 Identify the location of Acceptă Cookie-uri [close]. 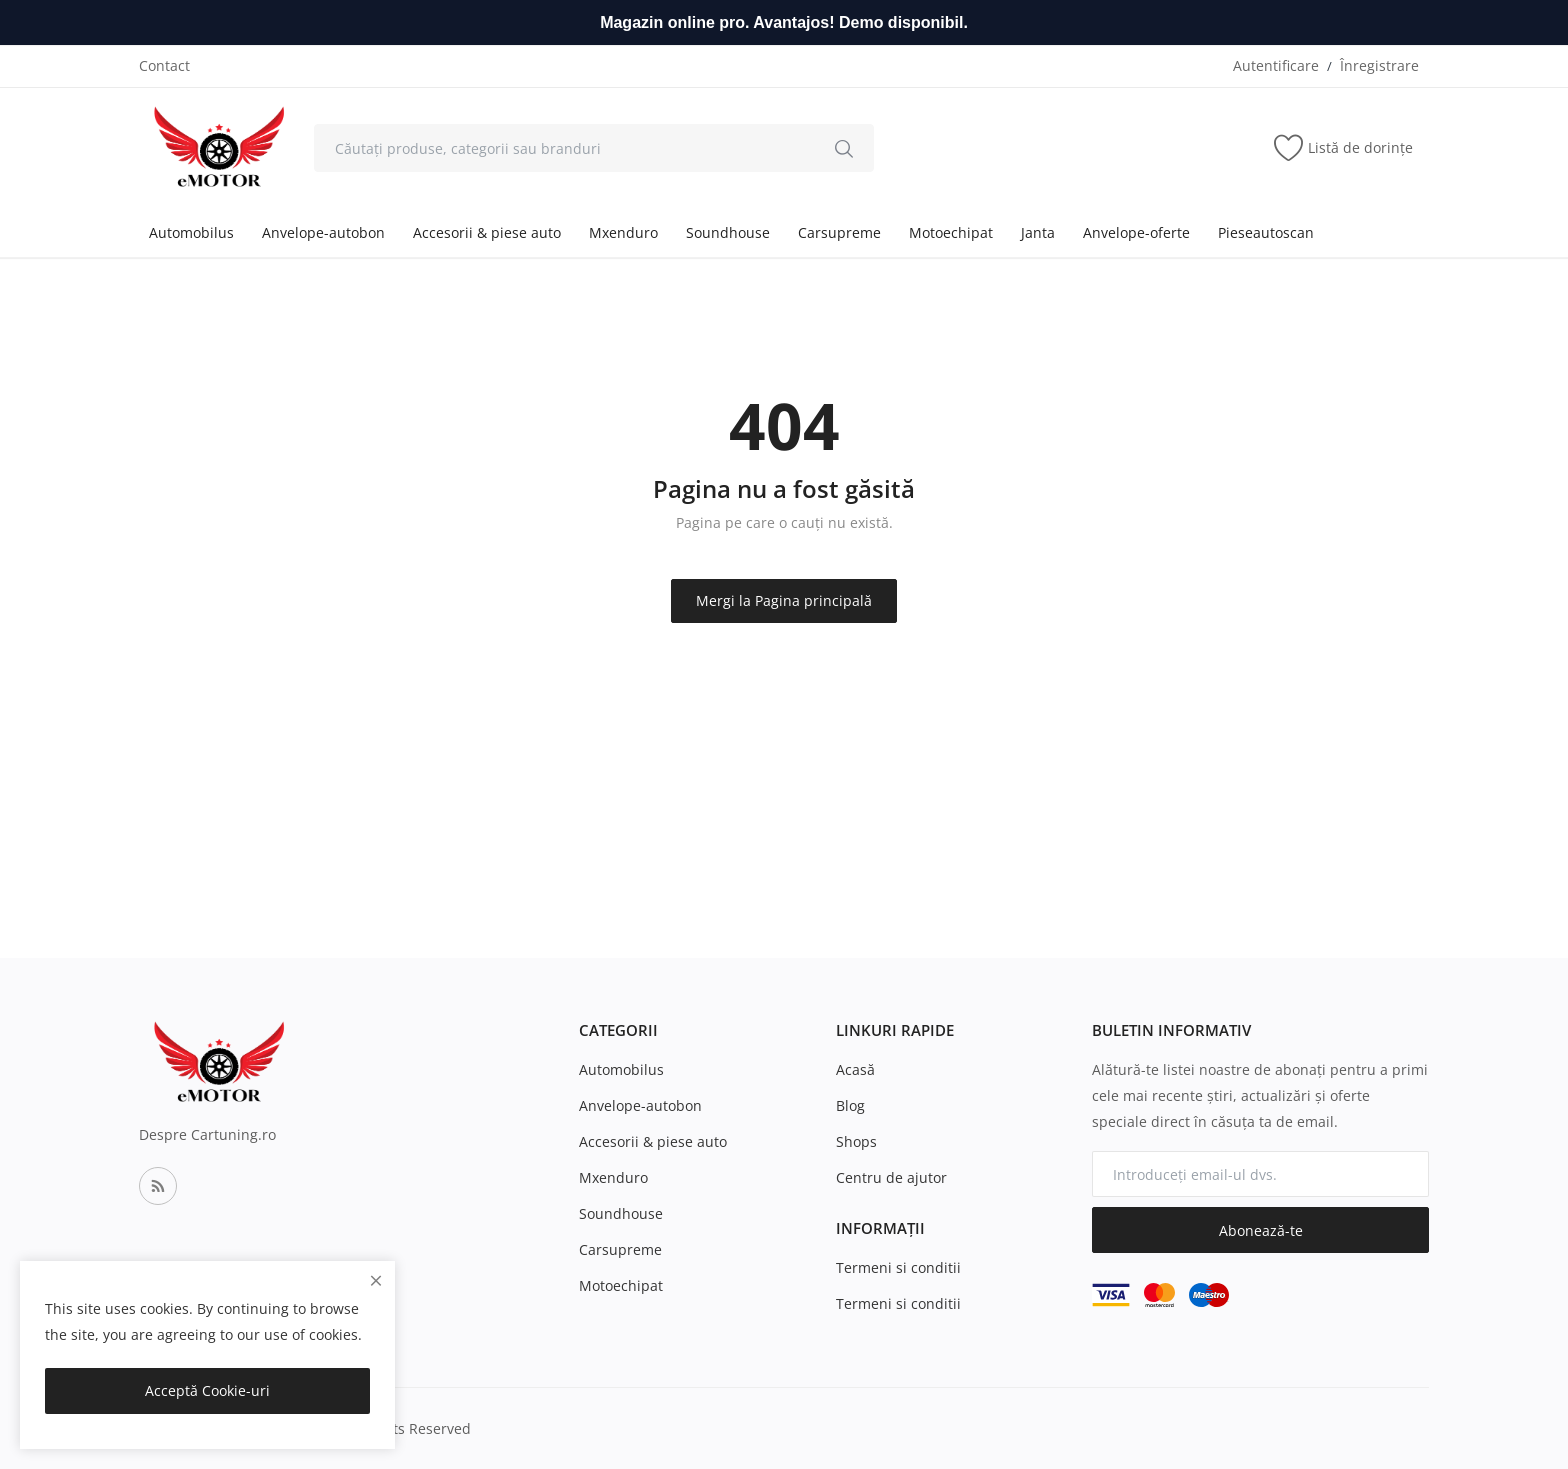
(207, 1390).